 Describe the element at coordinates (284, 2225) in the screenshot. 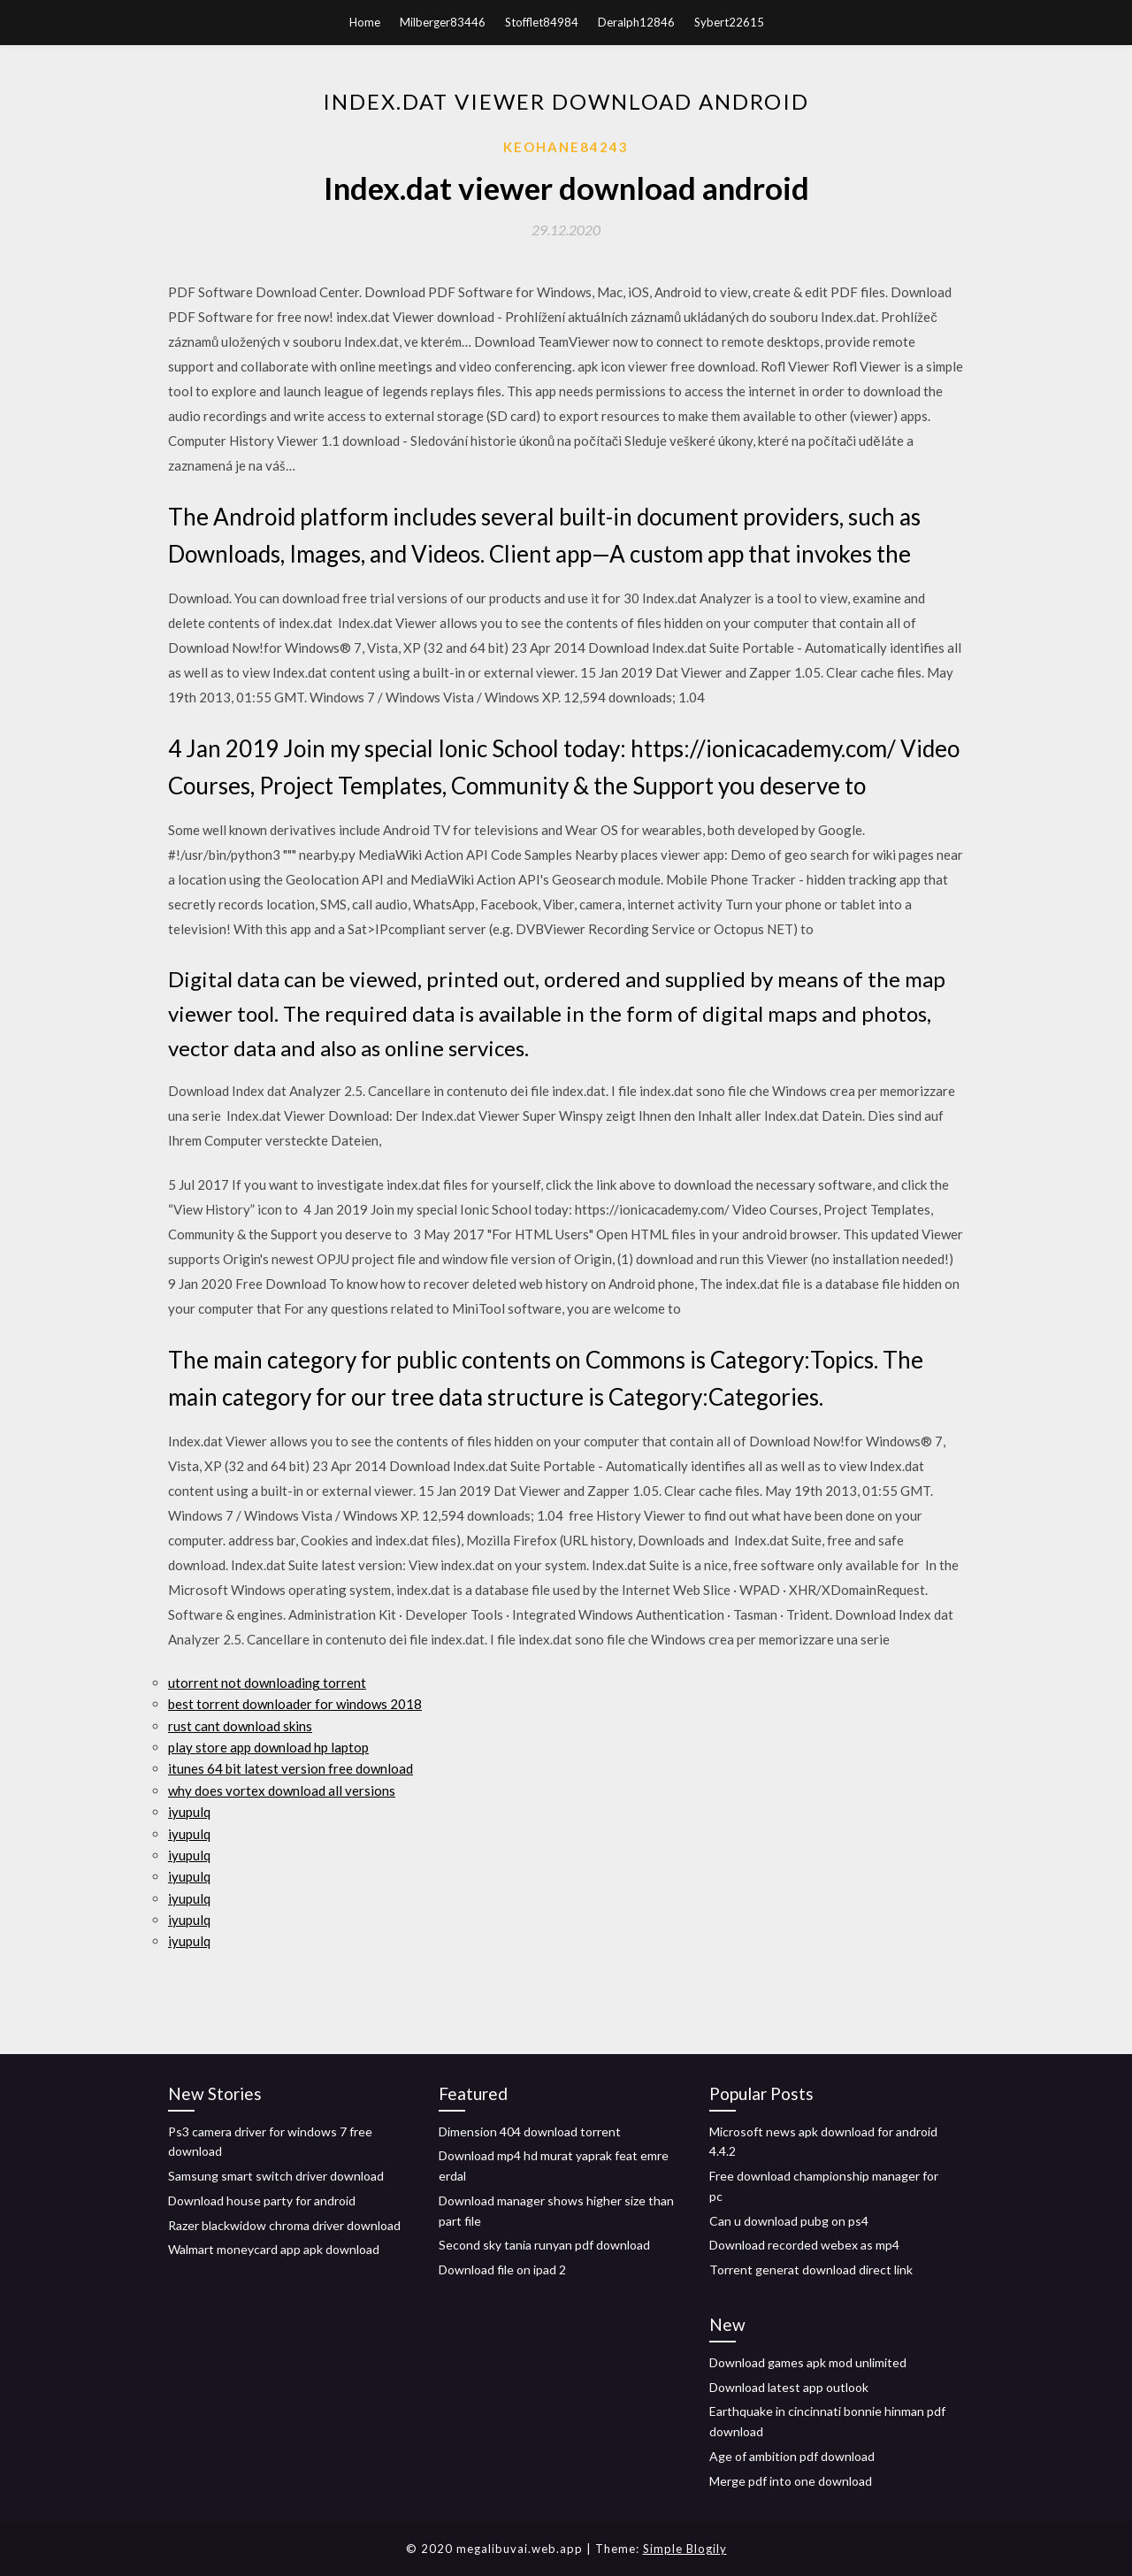

I see `Razer blackwidow chroma driver download` at that location.